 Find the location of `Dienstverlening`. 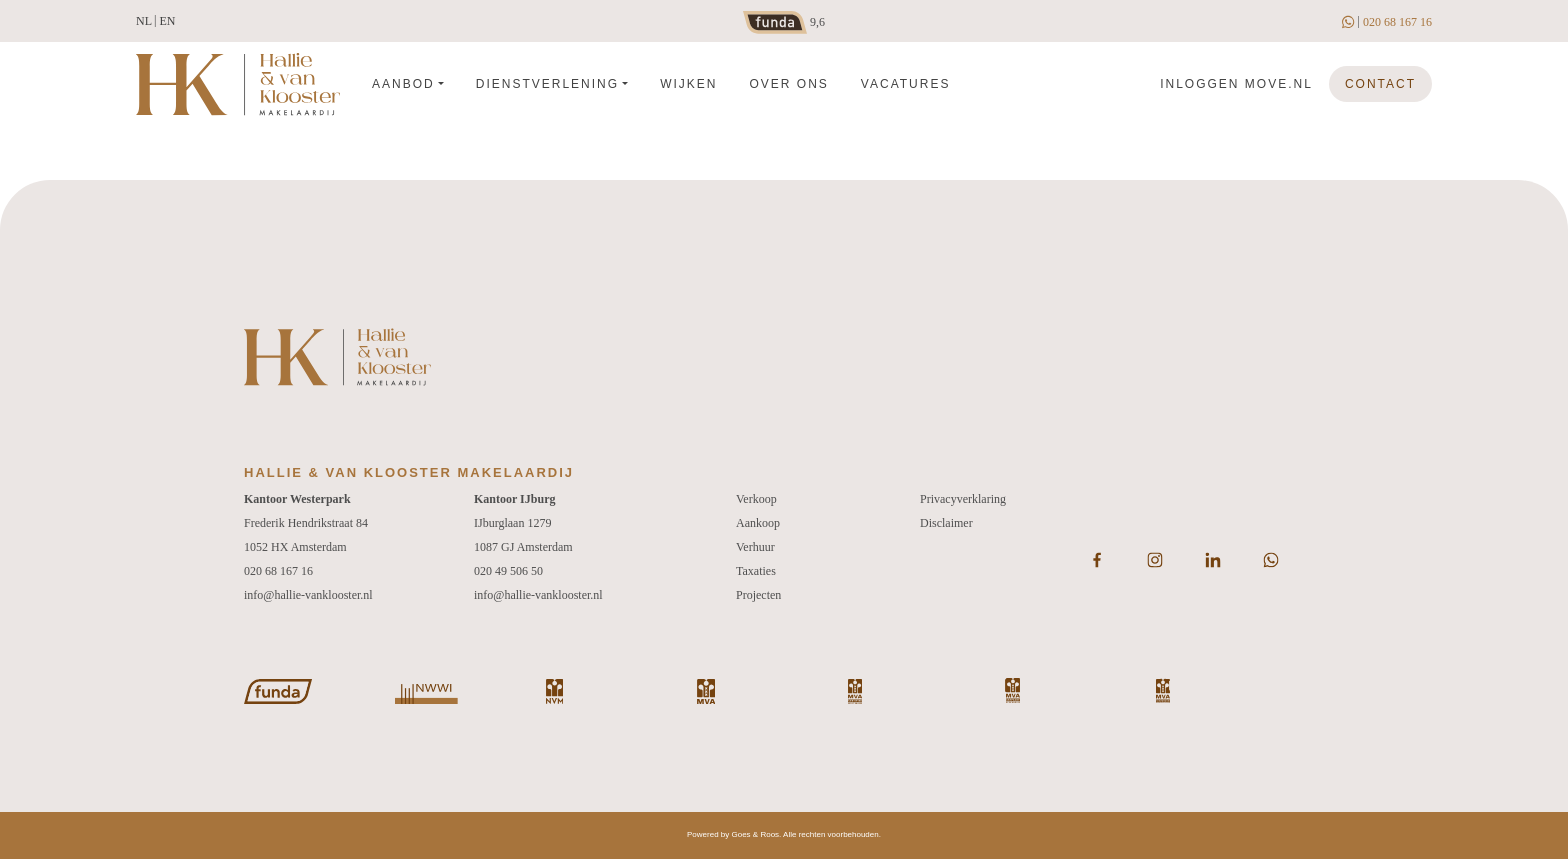

Dienstverlening is located at coordinates (547, 84).